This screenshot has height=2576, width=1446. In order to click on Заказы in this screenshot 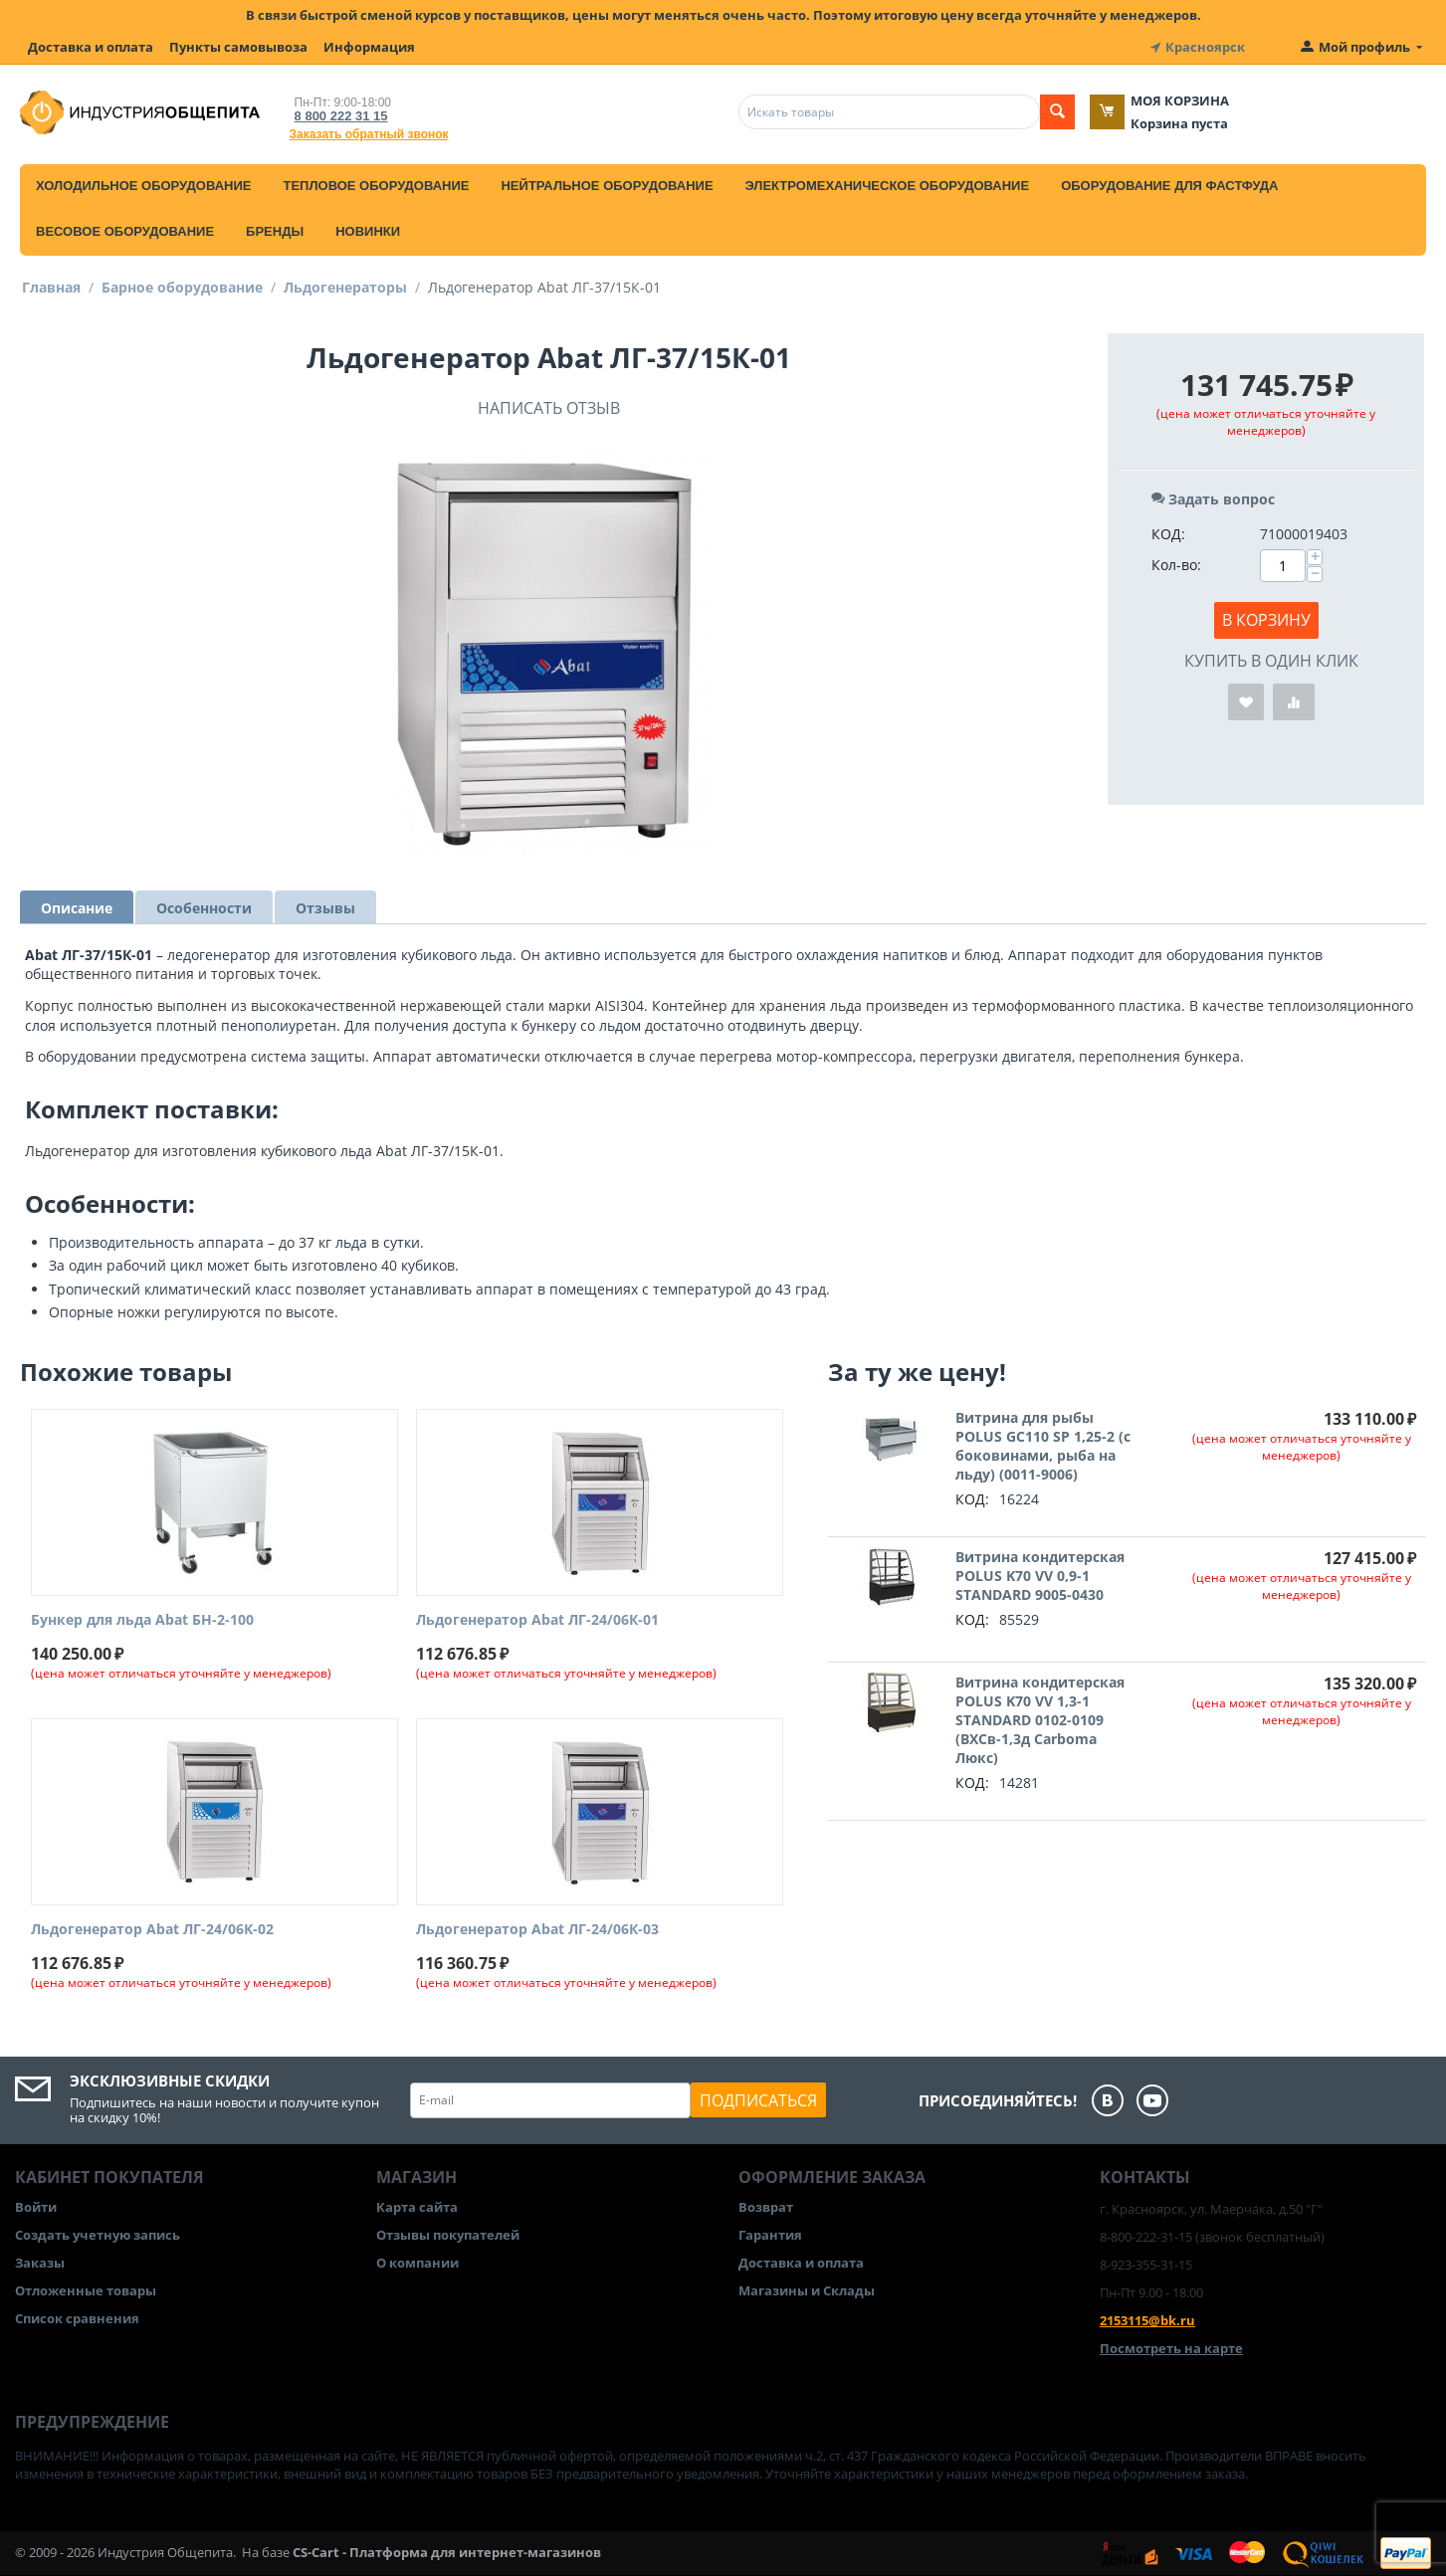, I will do `click(40, 2263)`.